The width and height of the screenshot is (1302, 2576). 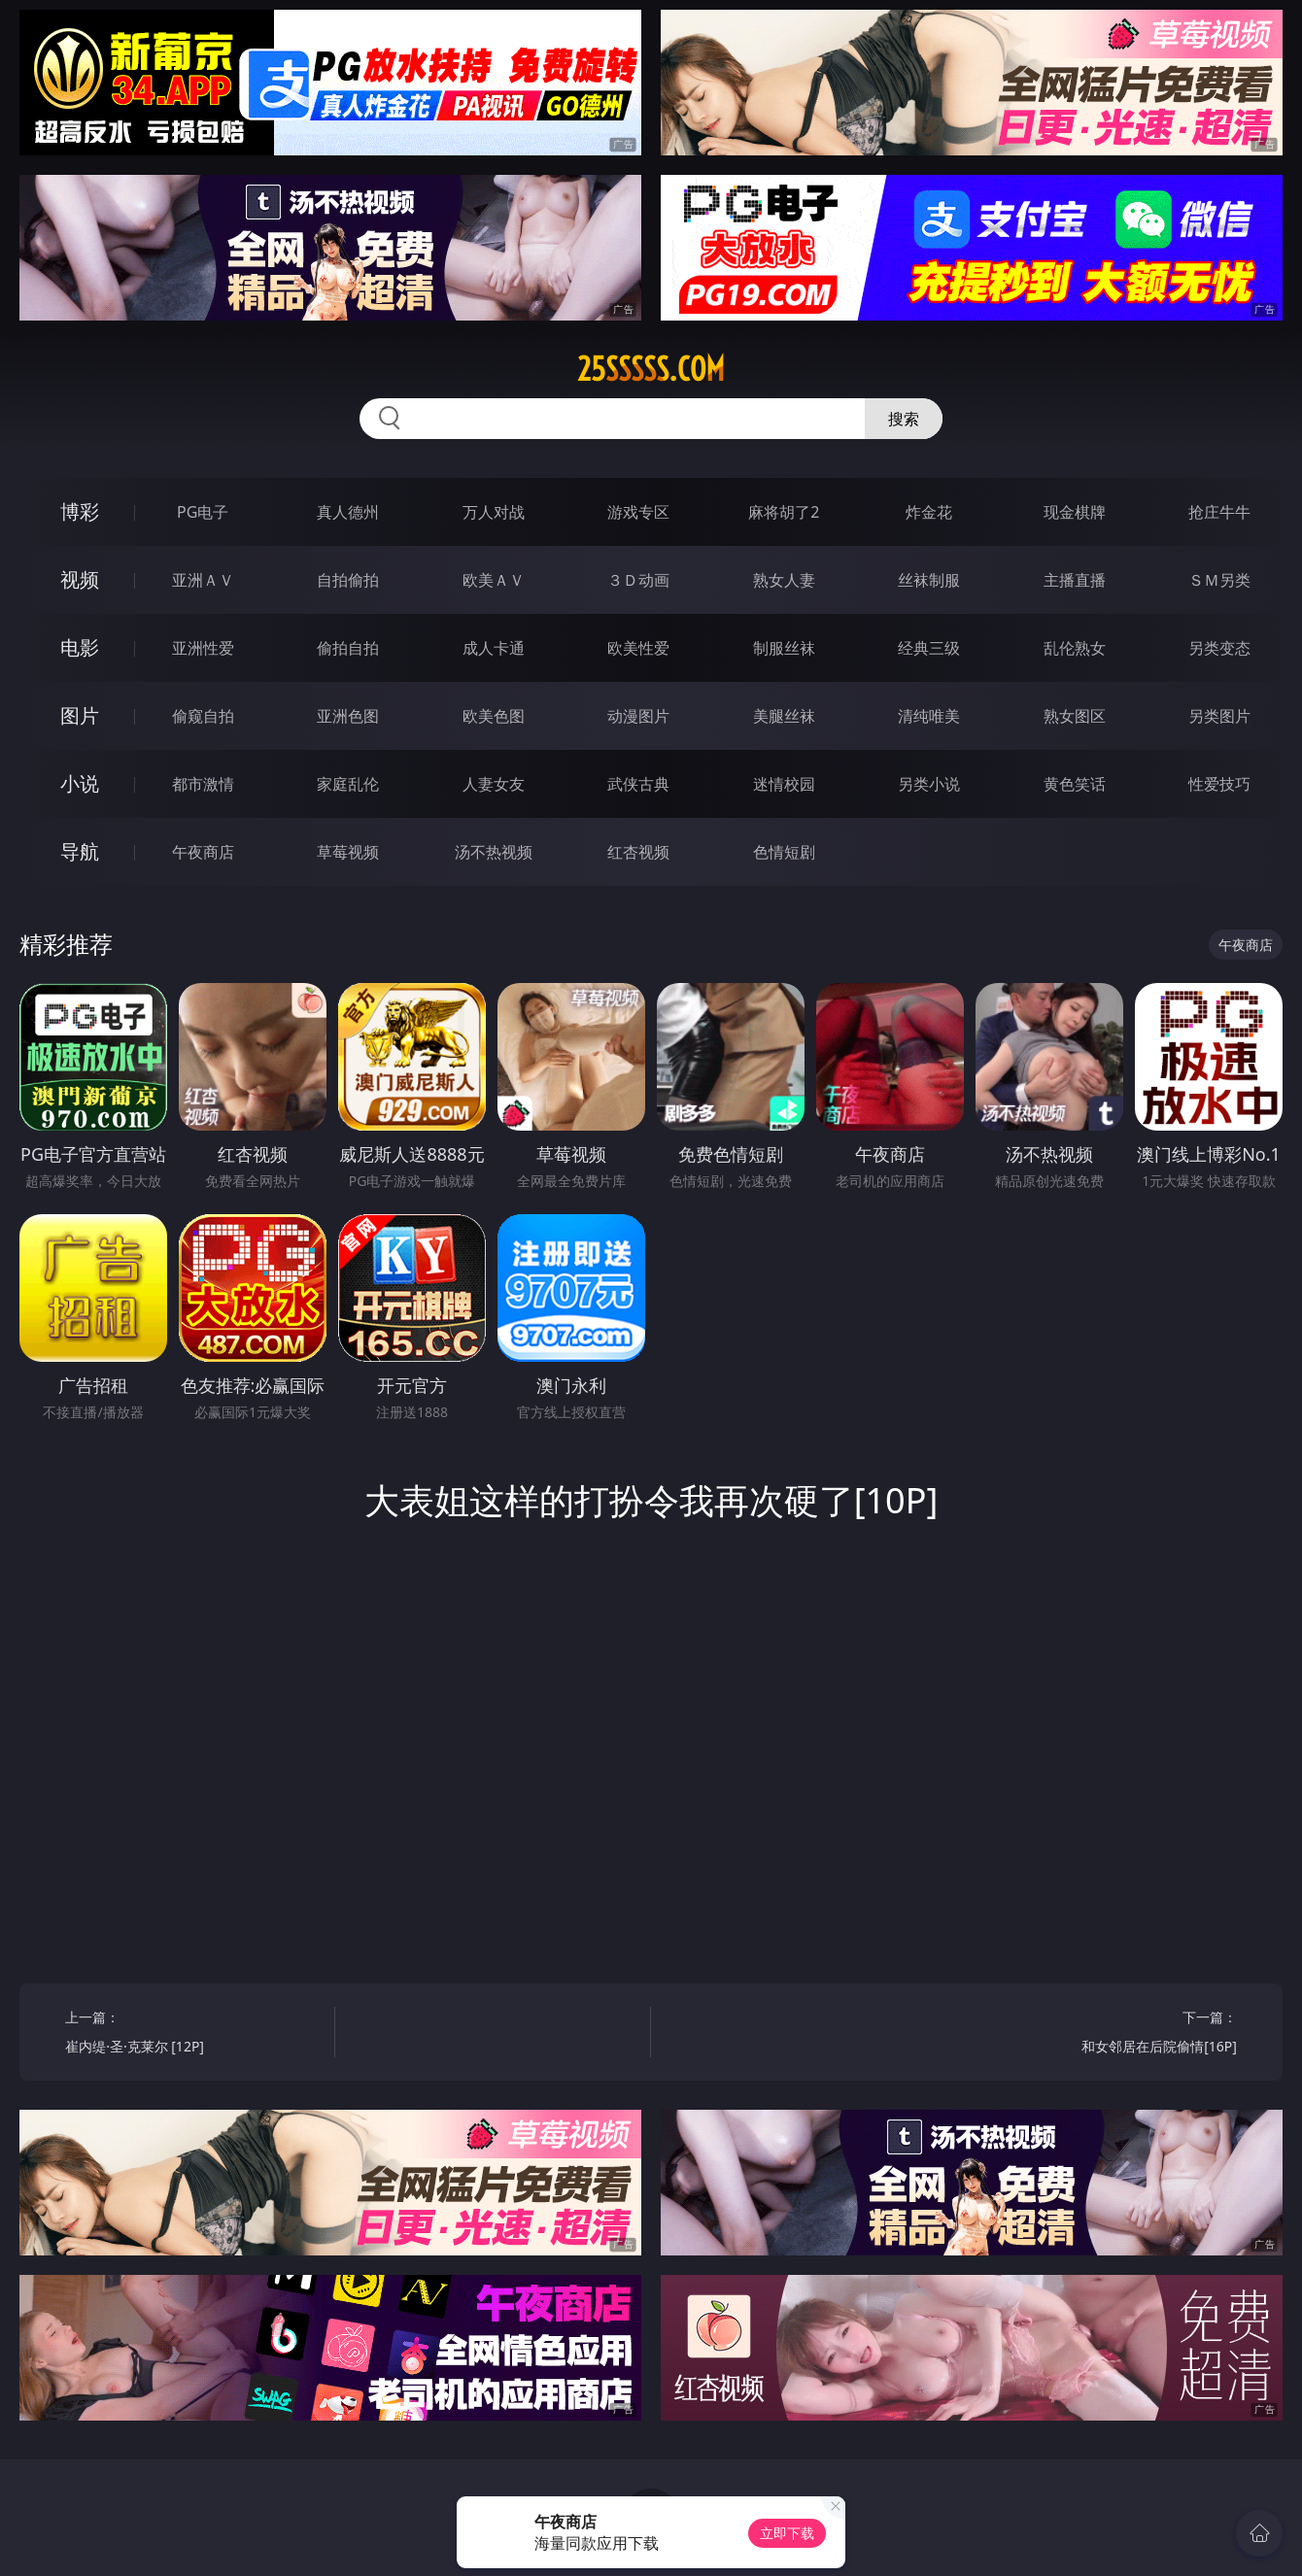 I want to click on 25sssss.com, so click(x=651, y=369).